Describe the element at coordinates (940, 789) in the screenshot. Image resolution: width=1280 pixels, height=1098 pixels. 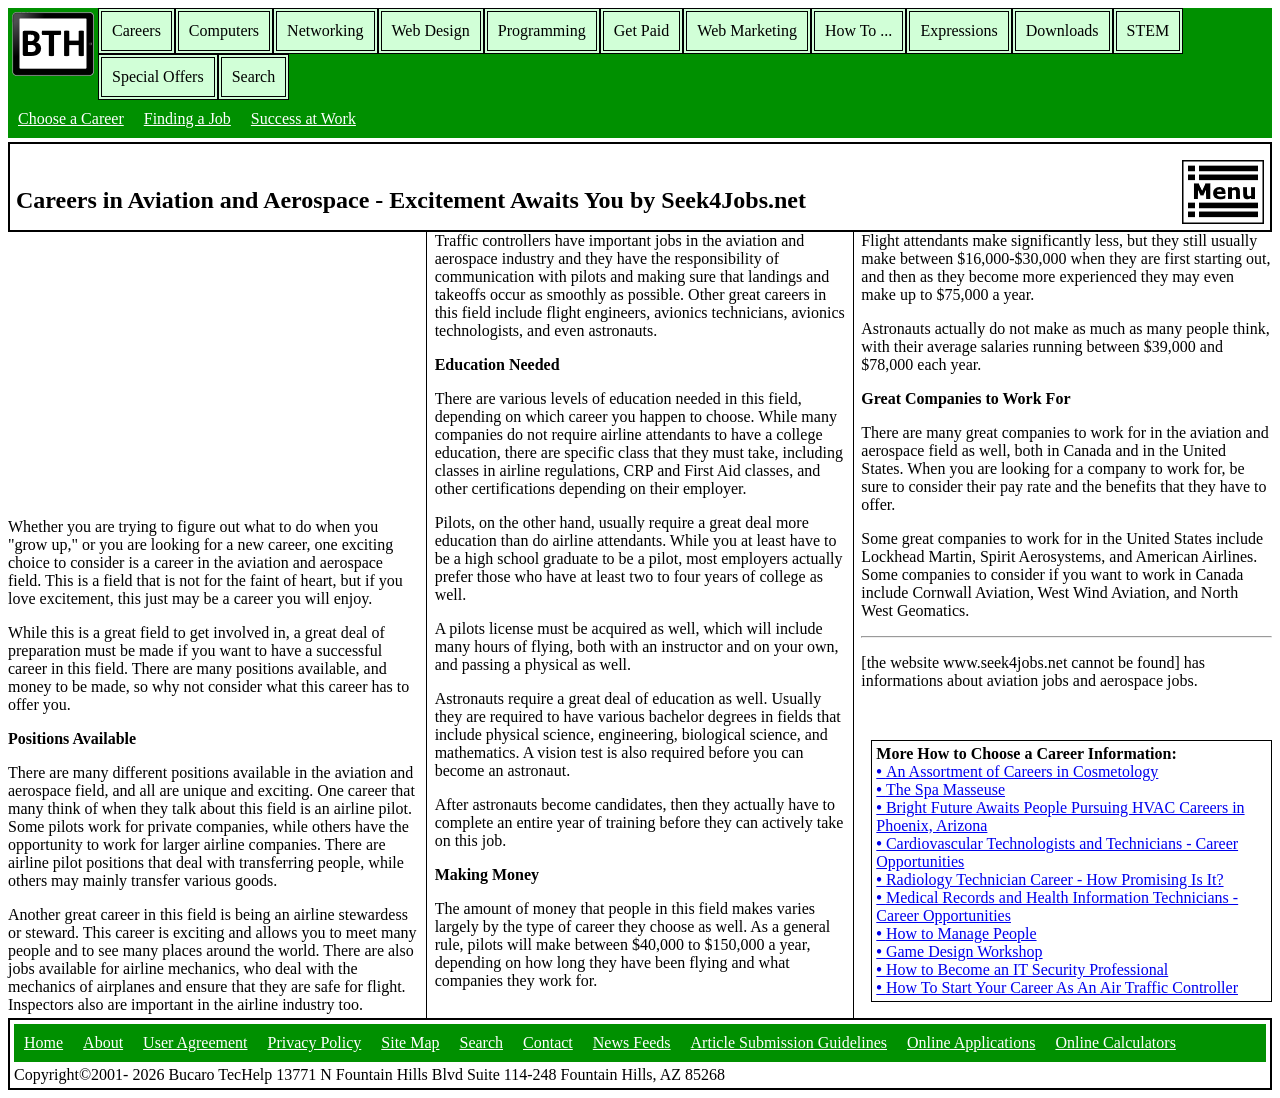
I see `The Spa Masseuse` at that location.